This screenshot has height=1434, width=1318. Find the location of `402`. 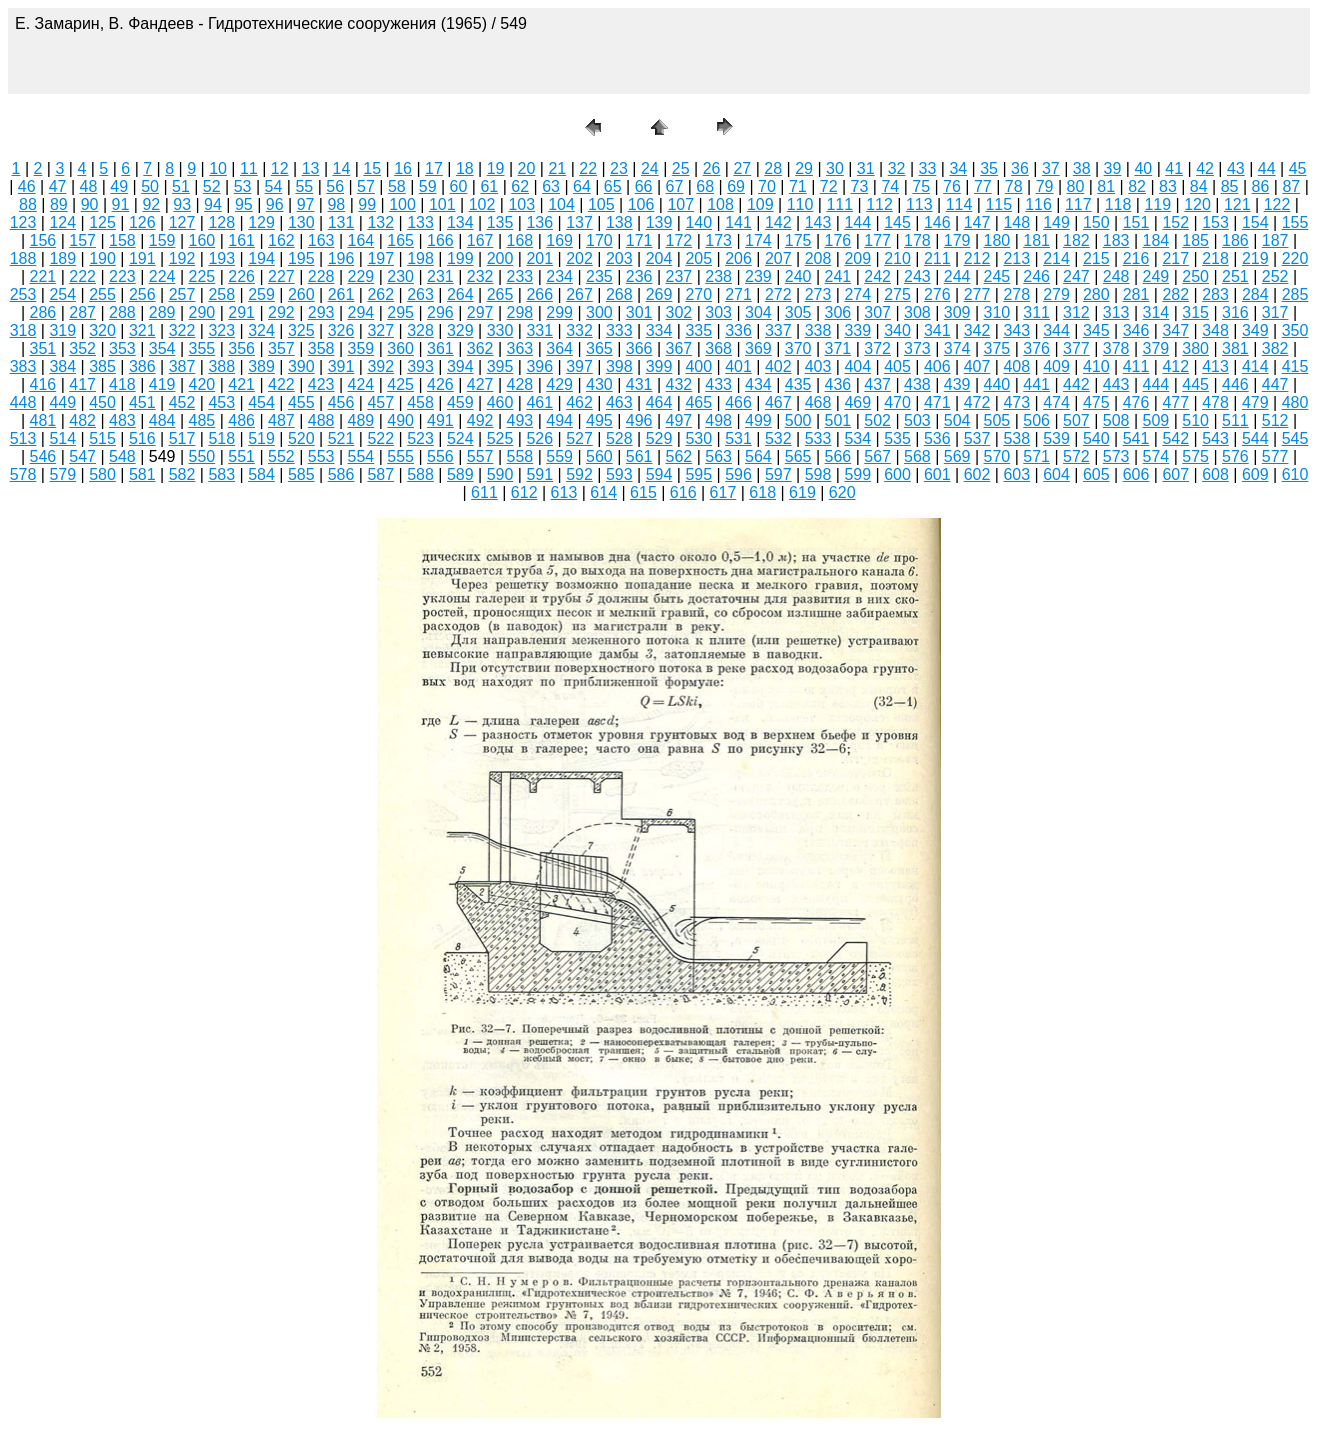

402 is located at coordinates (778, 366).